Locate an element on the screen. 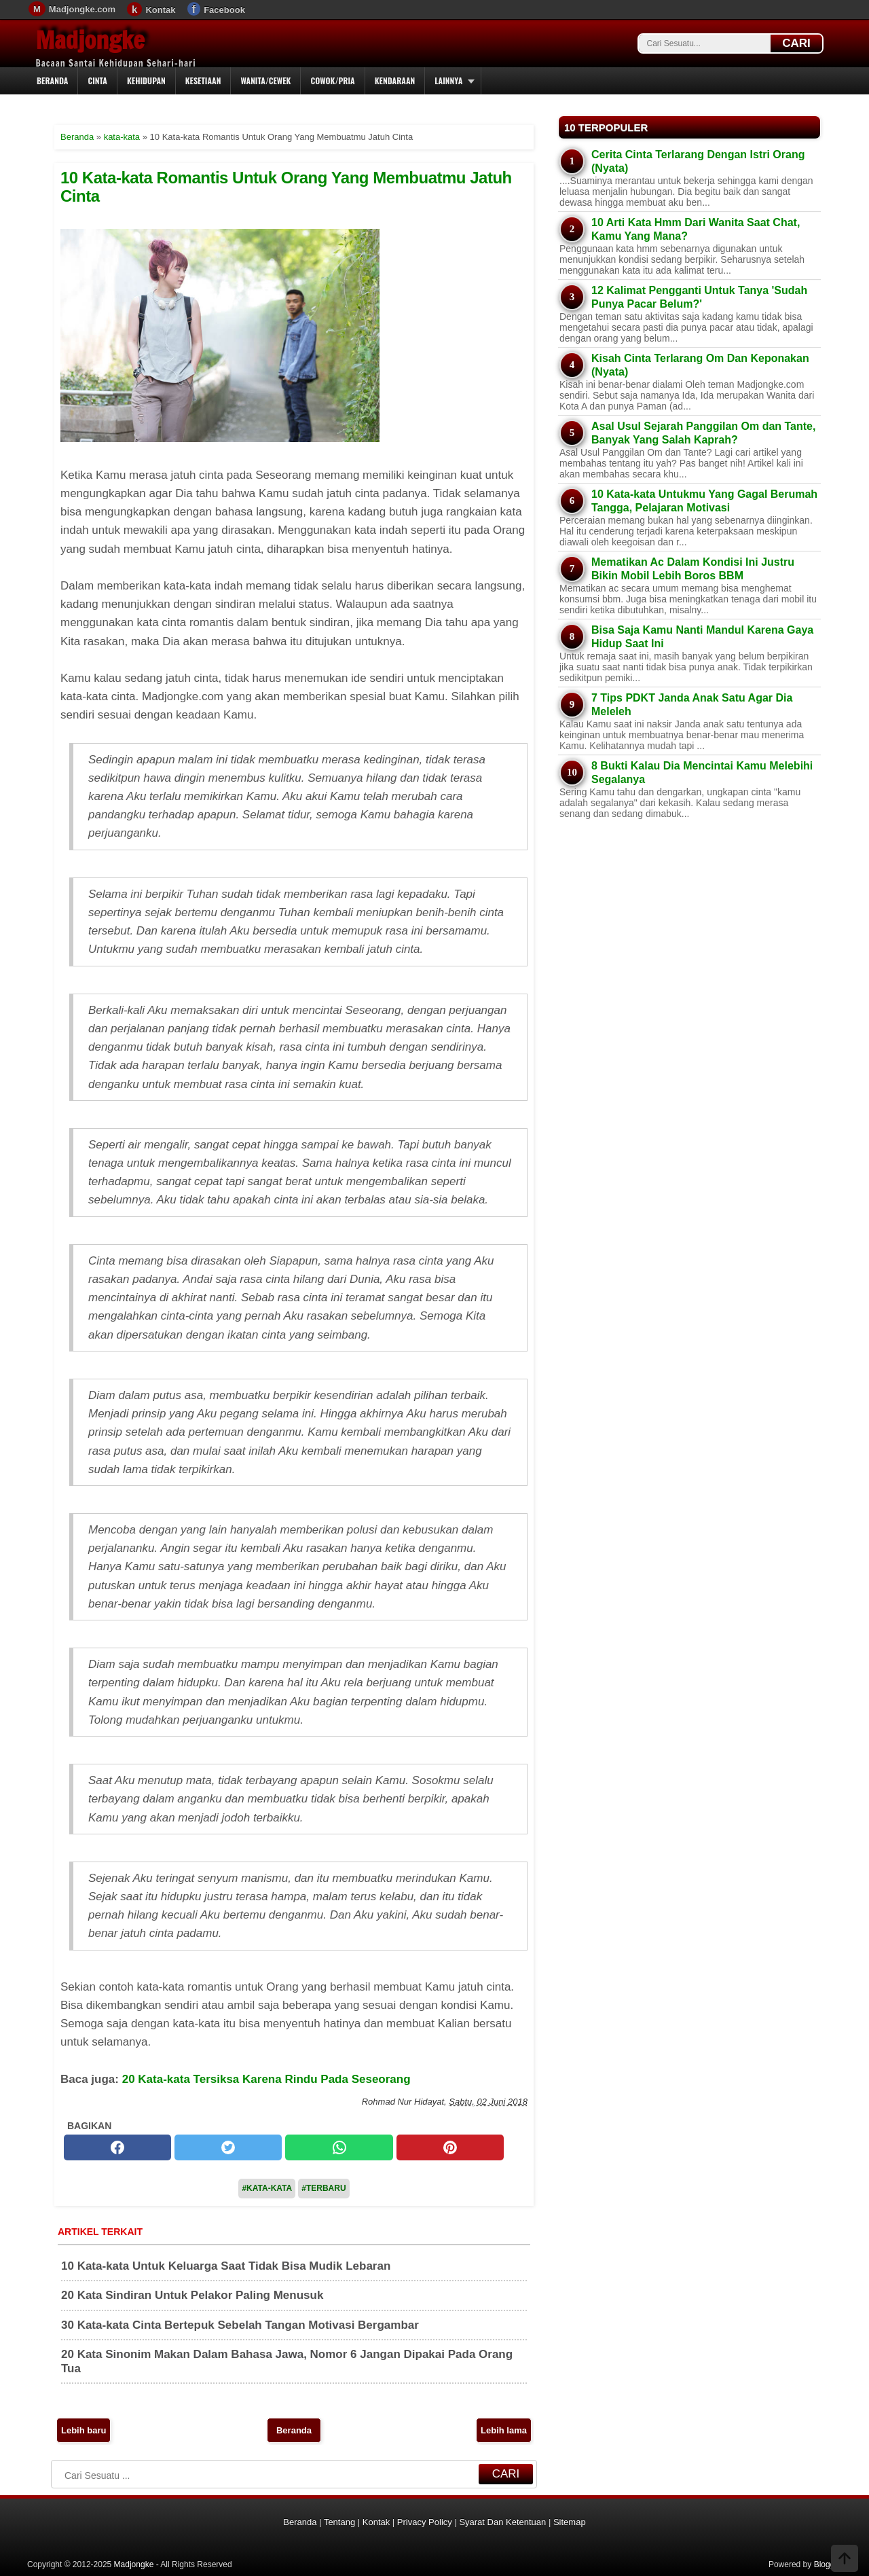 This screenshot has width=869, height=2576. [twitter] is located at coordinates (228, 2147).